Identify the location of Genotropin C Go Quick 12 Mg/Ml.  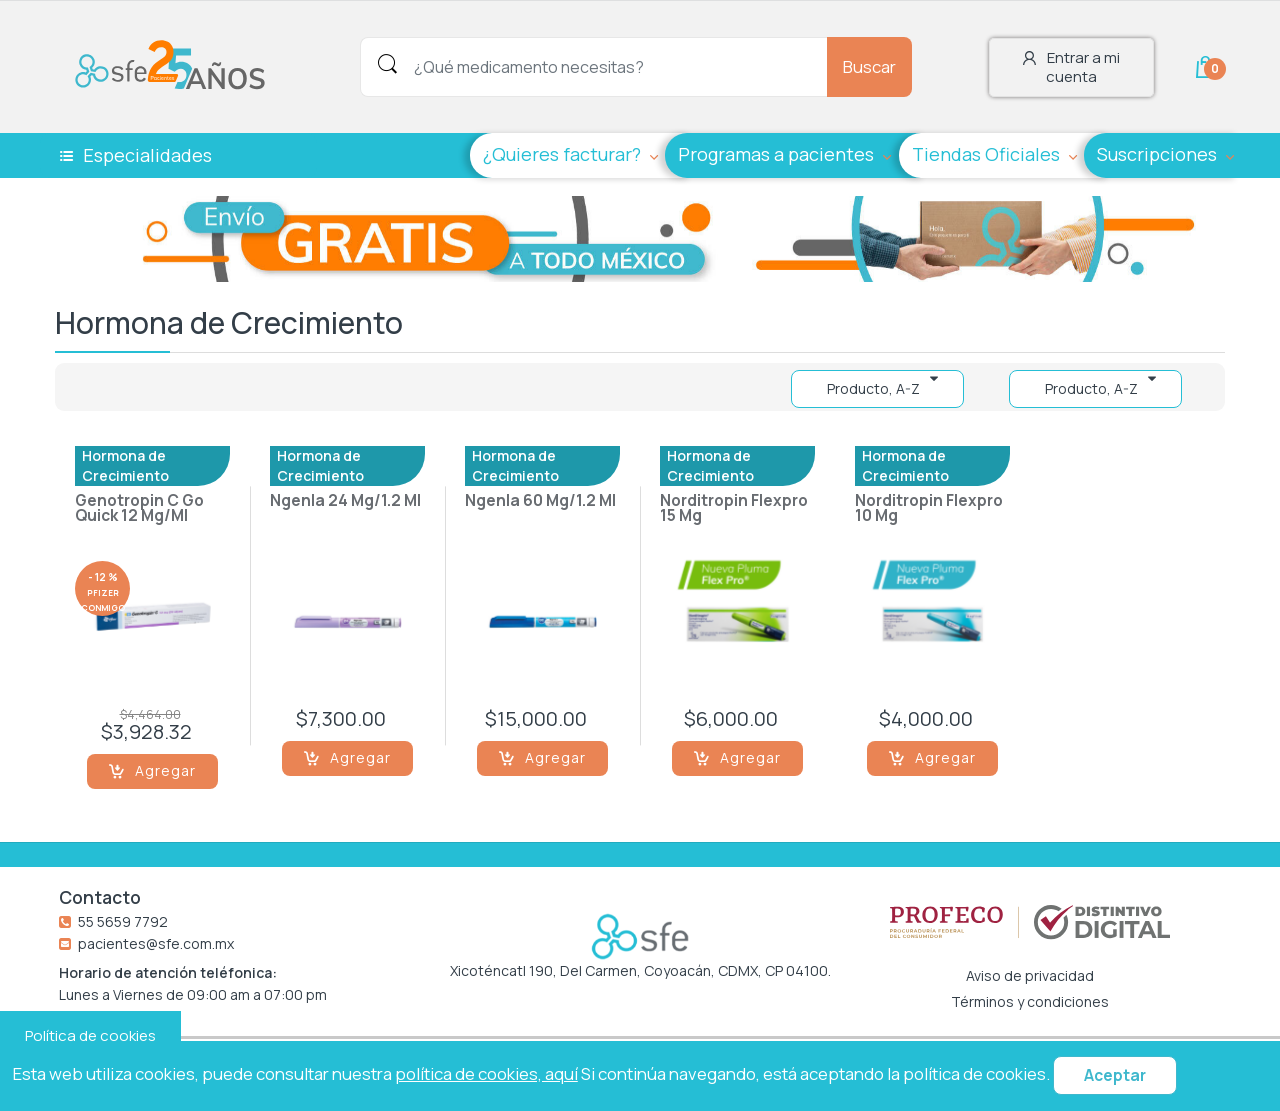
(139, 509).